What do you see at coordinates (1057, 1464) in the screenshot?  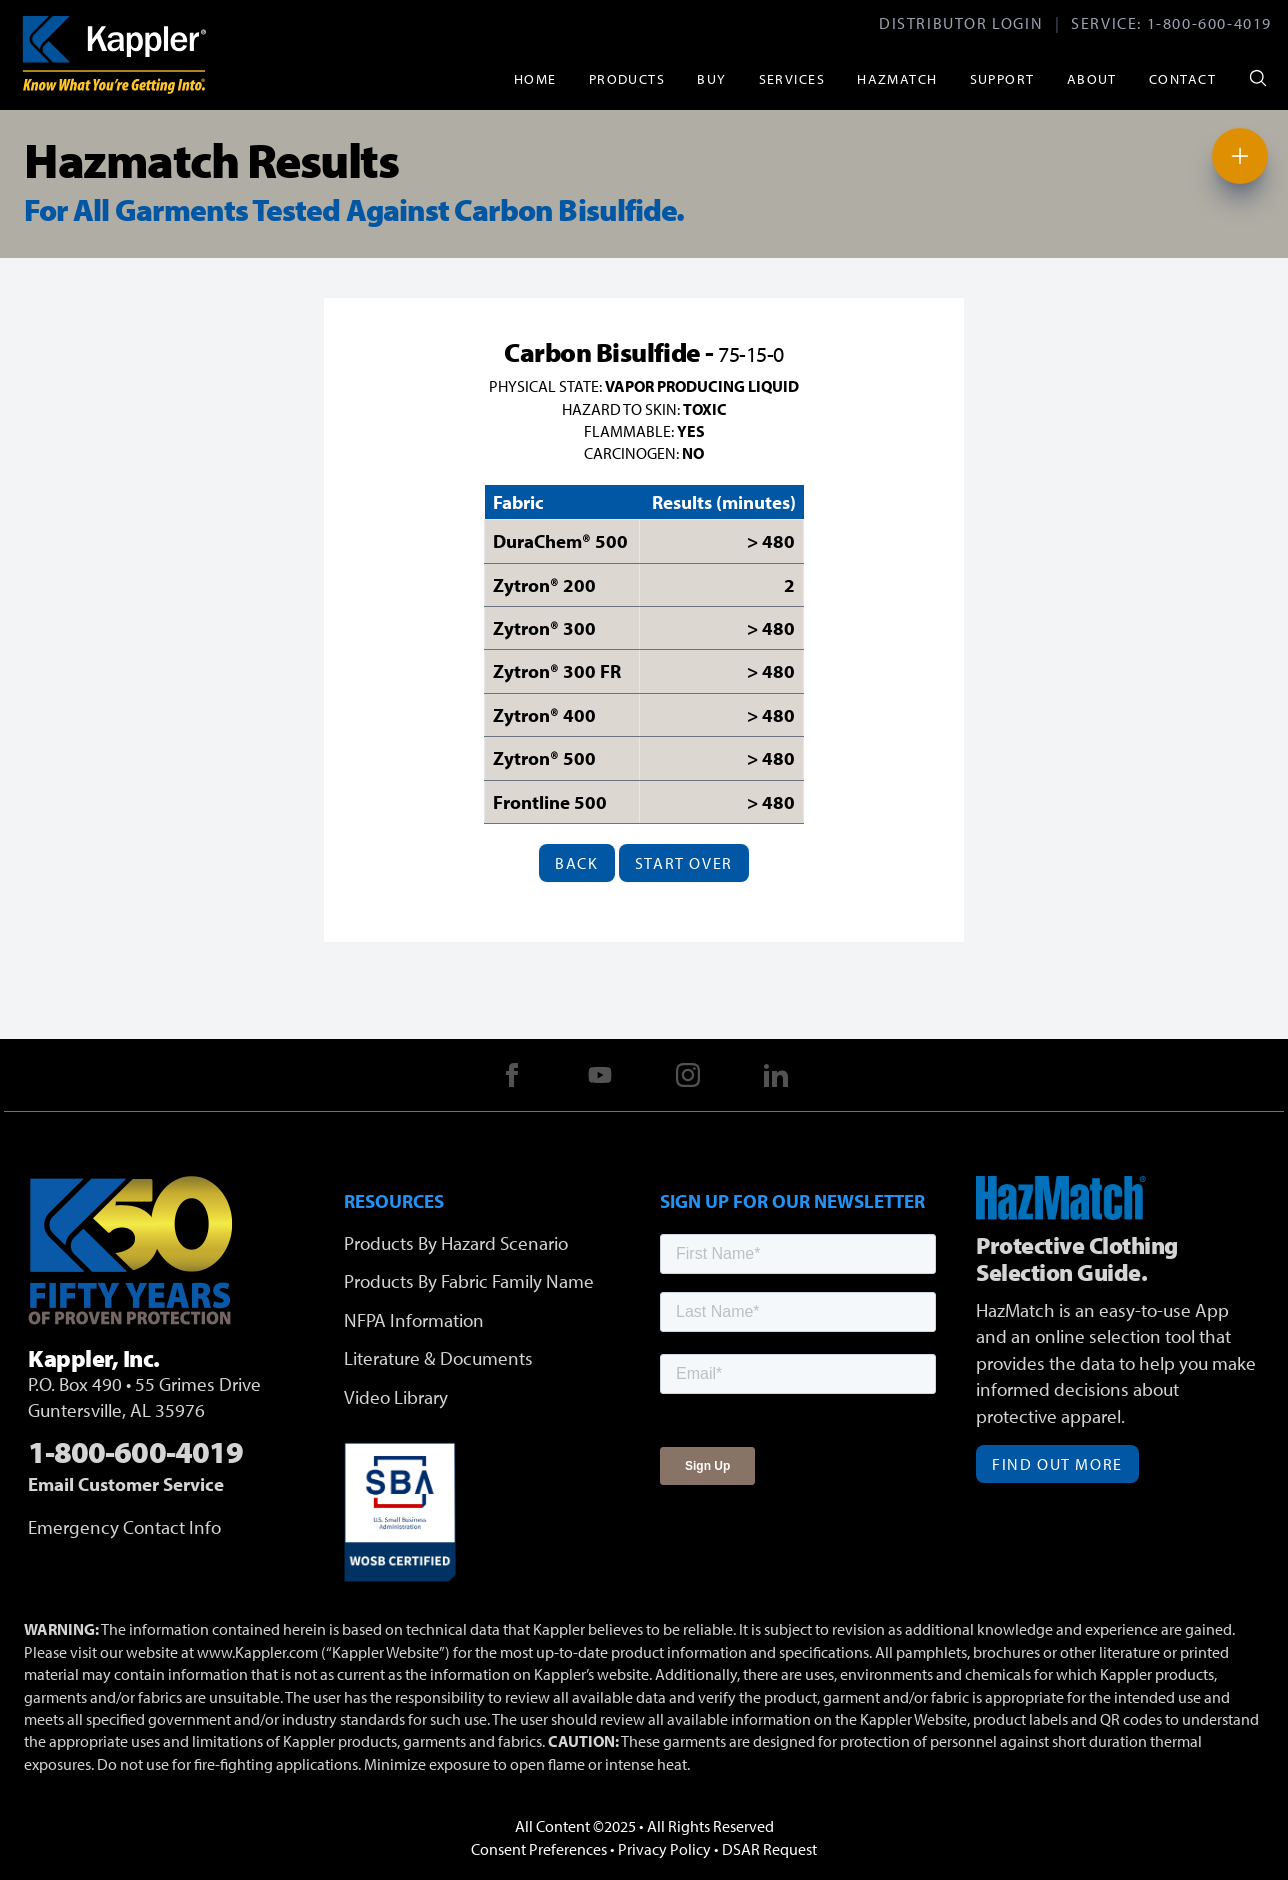 I see `Find Out More` at bounding box center [1057, 1464].